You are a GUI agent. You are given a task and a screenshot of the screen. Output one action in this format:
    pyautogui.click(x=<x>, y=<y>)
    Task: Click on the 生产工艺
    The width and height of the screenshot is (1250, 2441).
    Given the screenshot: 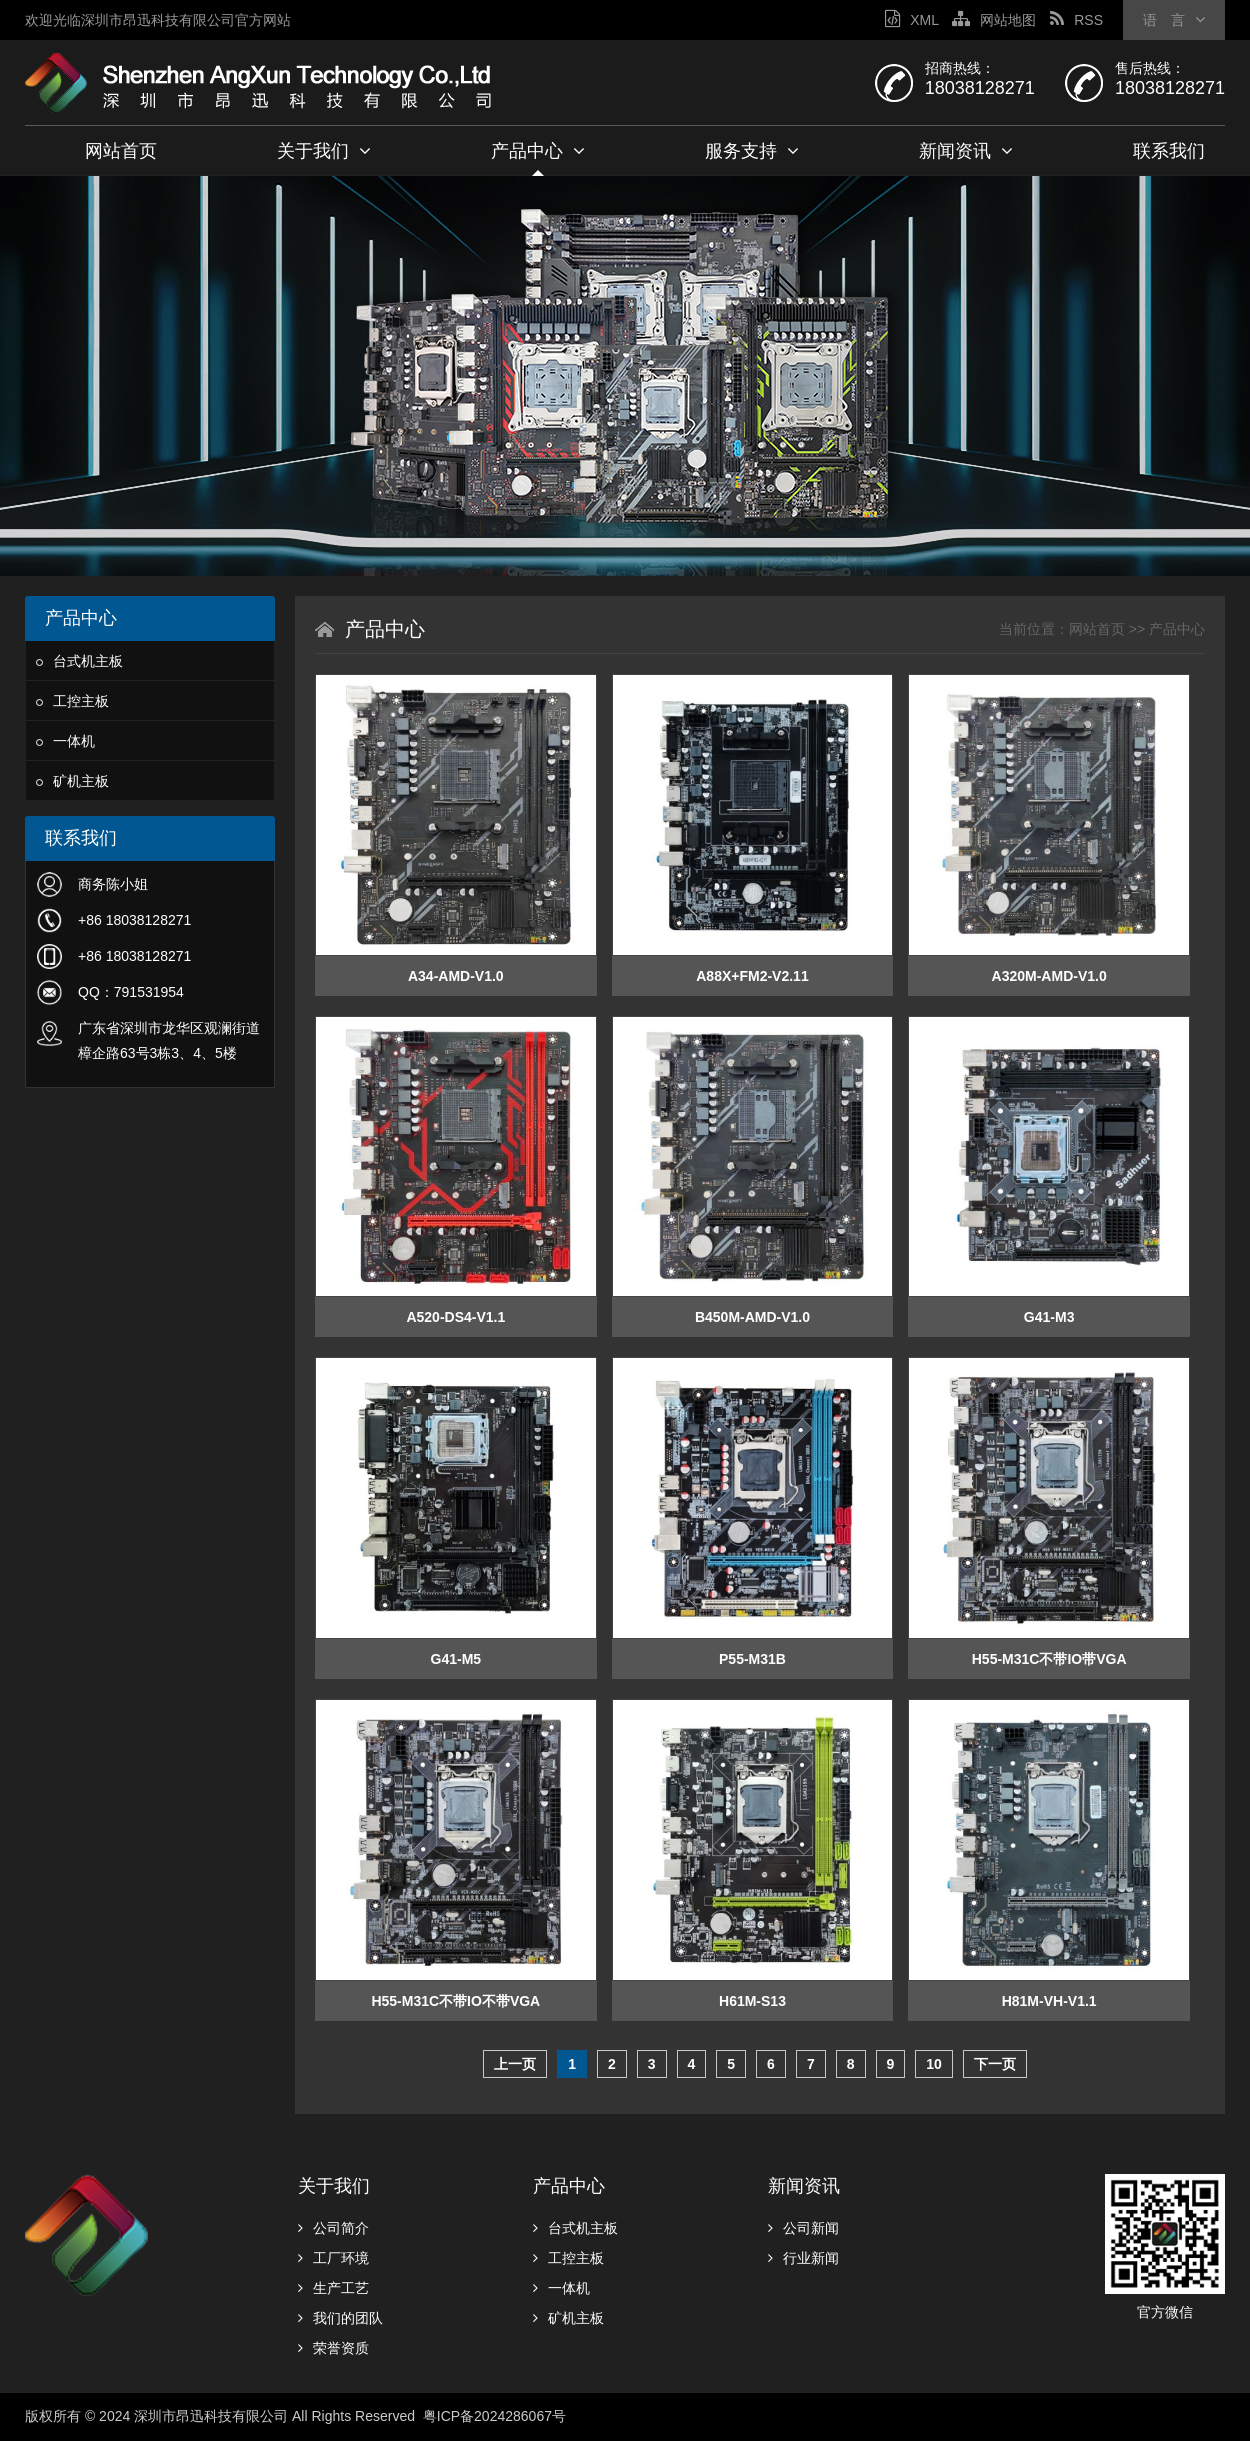 What is the action you would take?
    pyautogui.click(x=333, y=2288)
    